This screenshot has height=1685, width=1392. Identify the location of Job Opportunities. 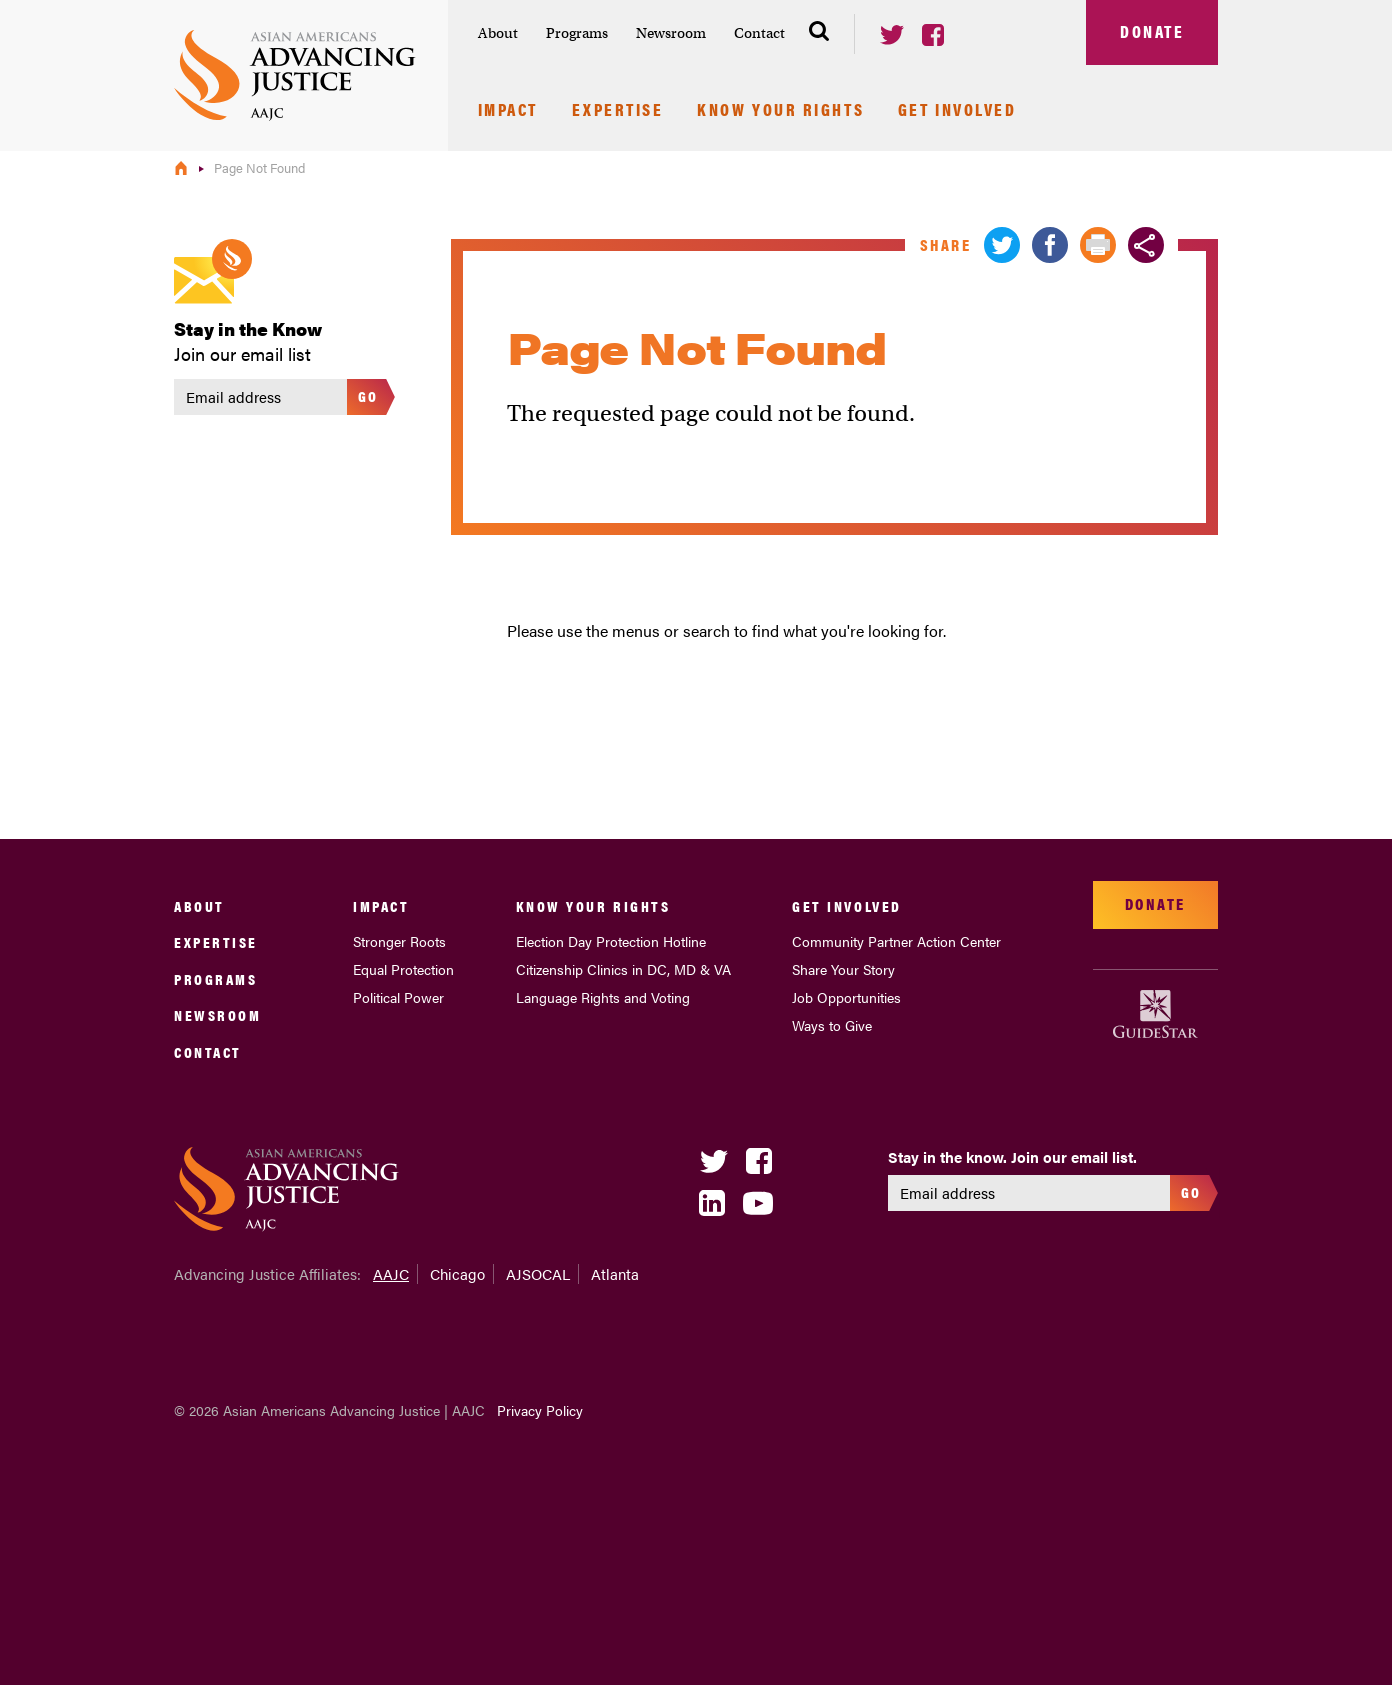
(846, 997).